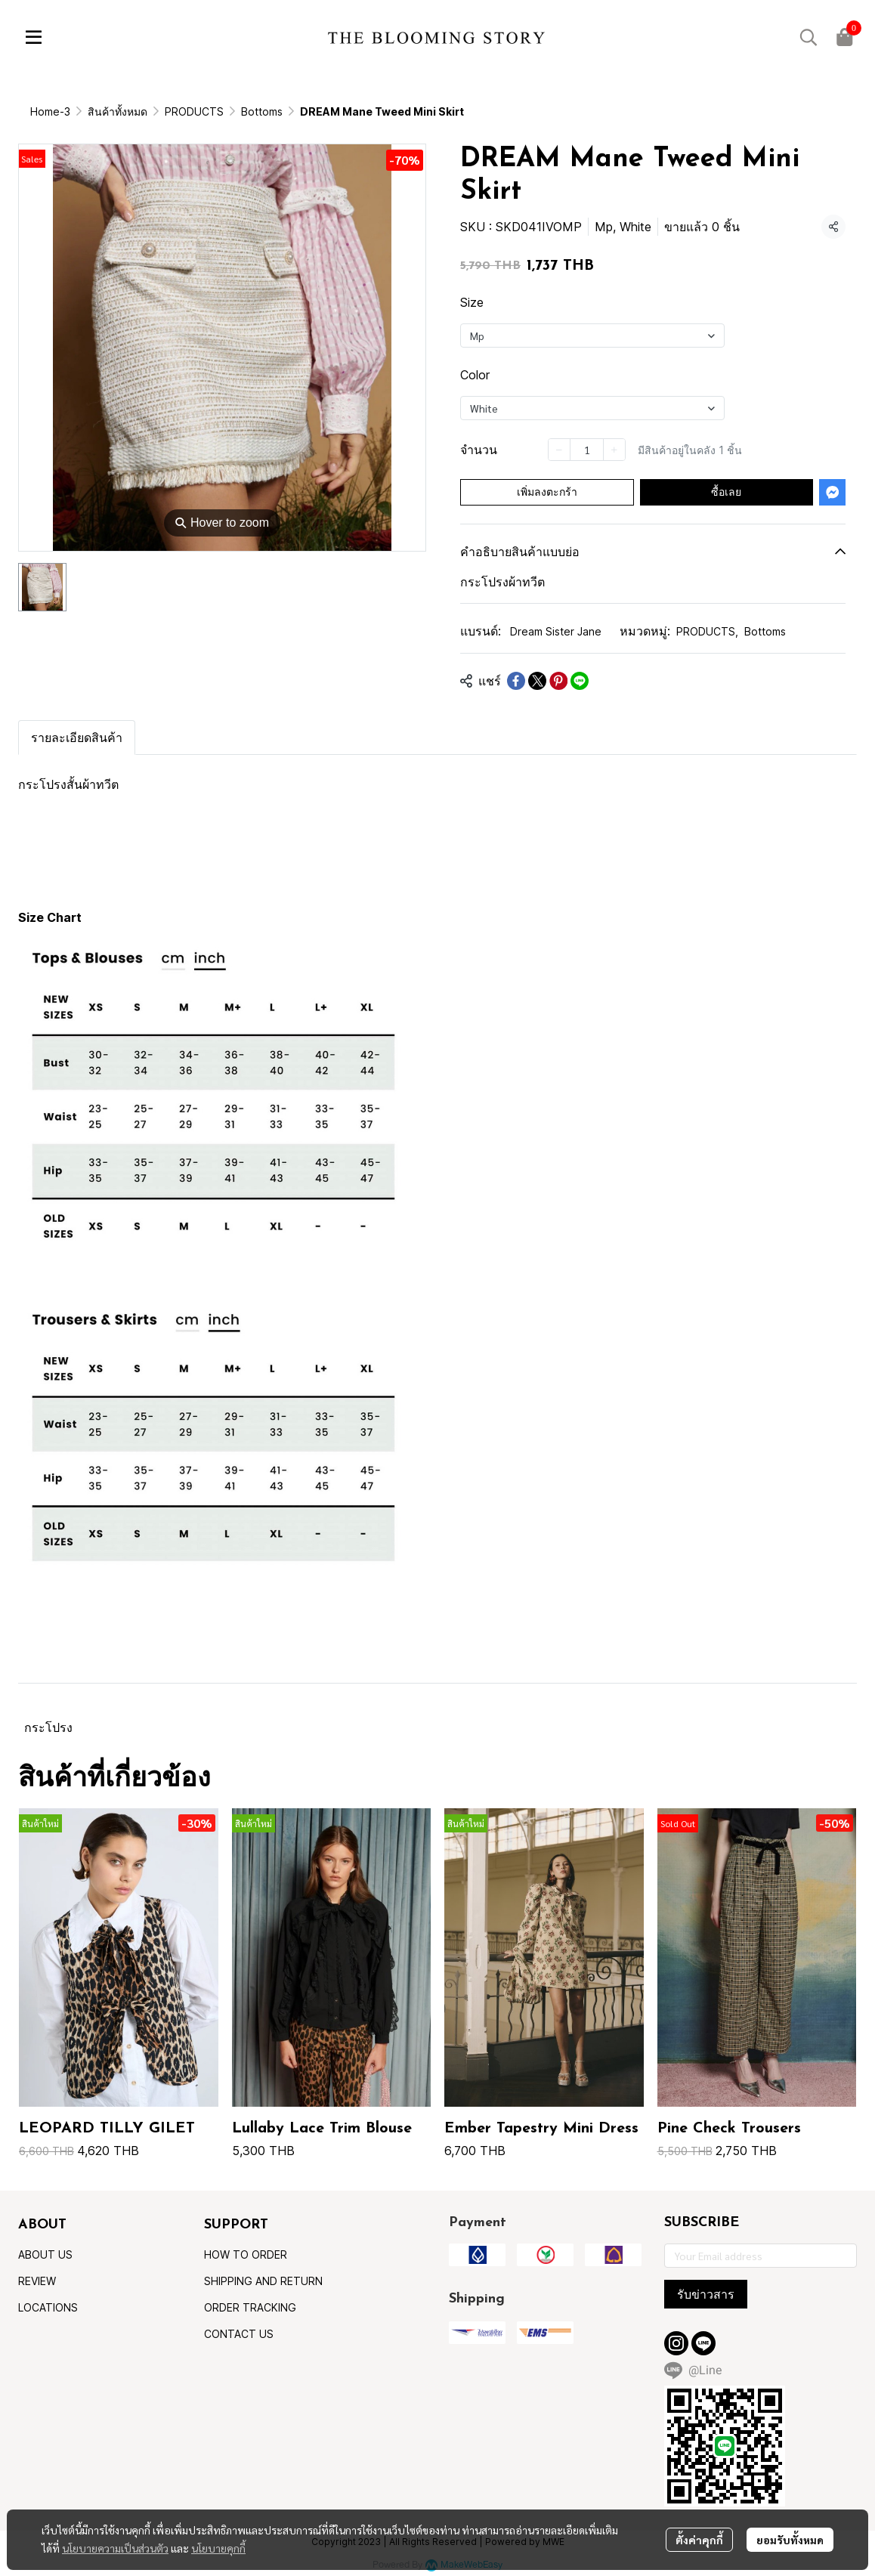 Image resolution: width=875 pixels, height=2576 pixels. Describe the element at coordinates (37, 2280) in the screenshot. I see `REVIEW` at that location.